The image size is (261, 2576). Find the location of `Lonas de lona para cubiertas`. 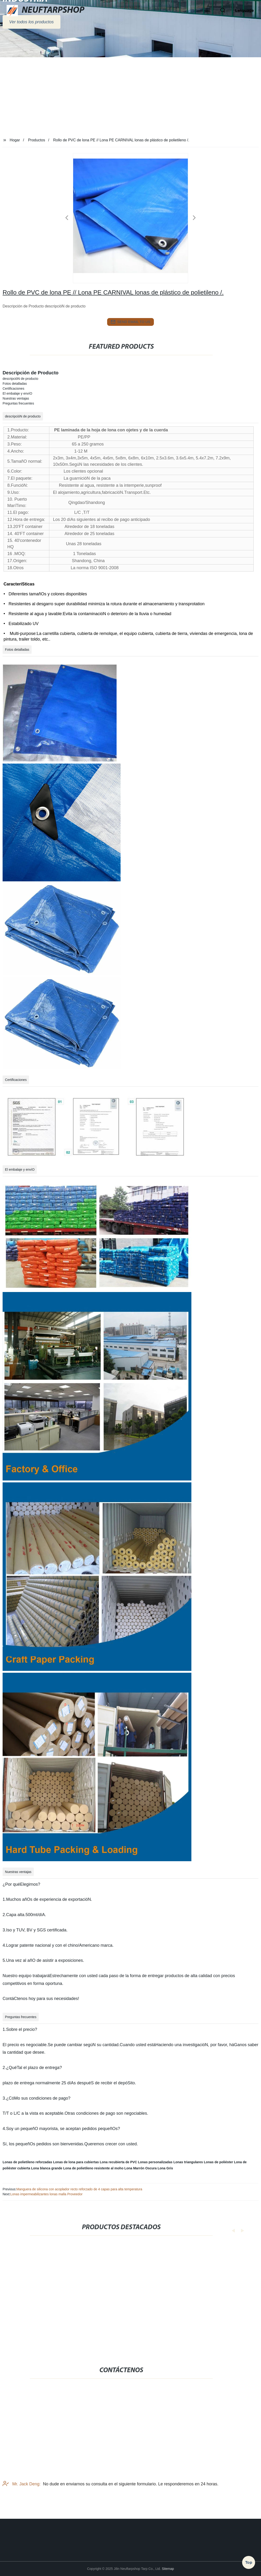

Lonas de lona para cubiertas is located at coordinates (76, 2162).